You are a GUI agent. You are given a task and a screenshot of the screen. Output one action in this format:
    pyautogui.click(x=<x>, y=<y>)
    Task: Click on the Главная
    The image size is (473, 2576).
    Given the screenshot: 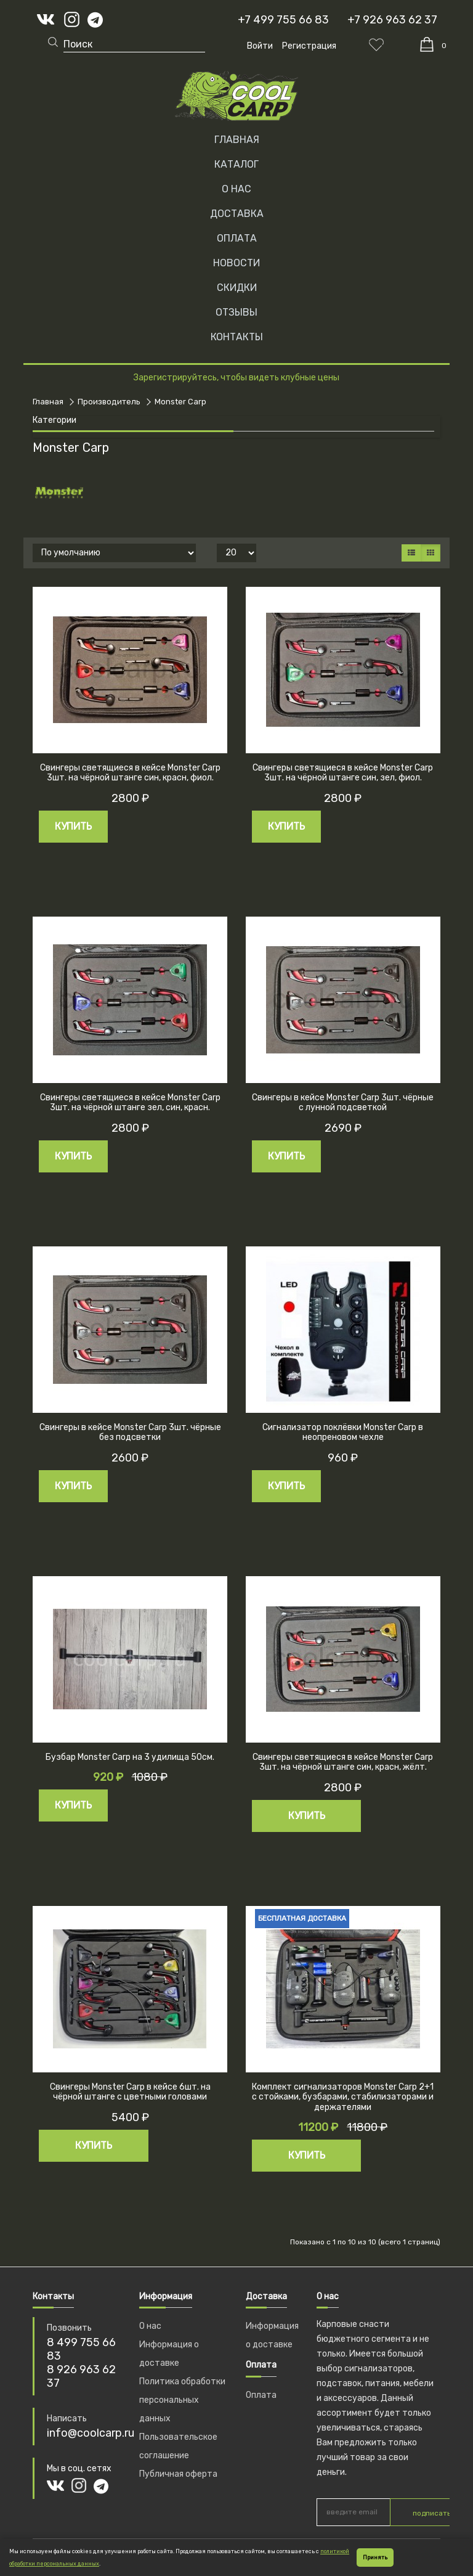 What is the action you would take?
    pyautogui.click(x=236, y=139)
    